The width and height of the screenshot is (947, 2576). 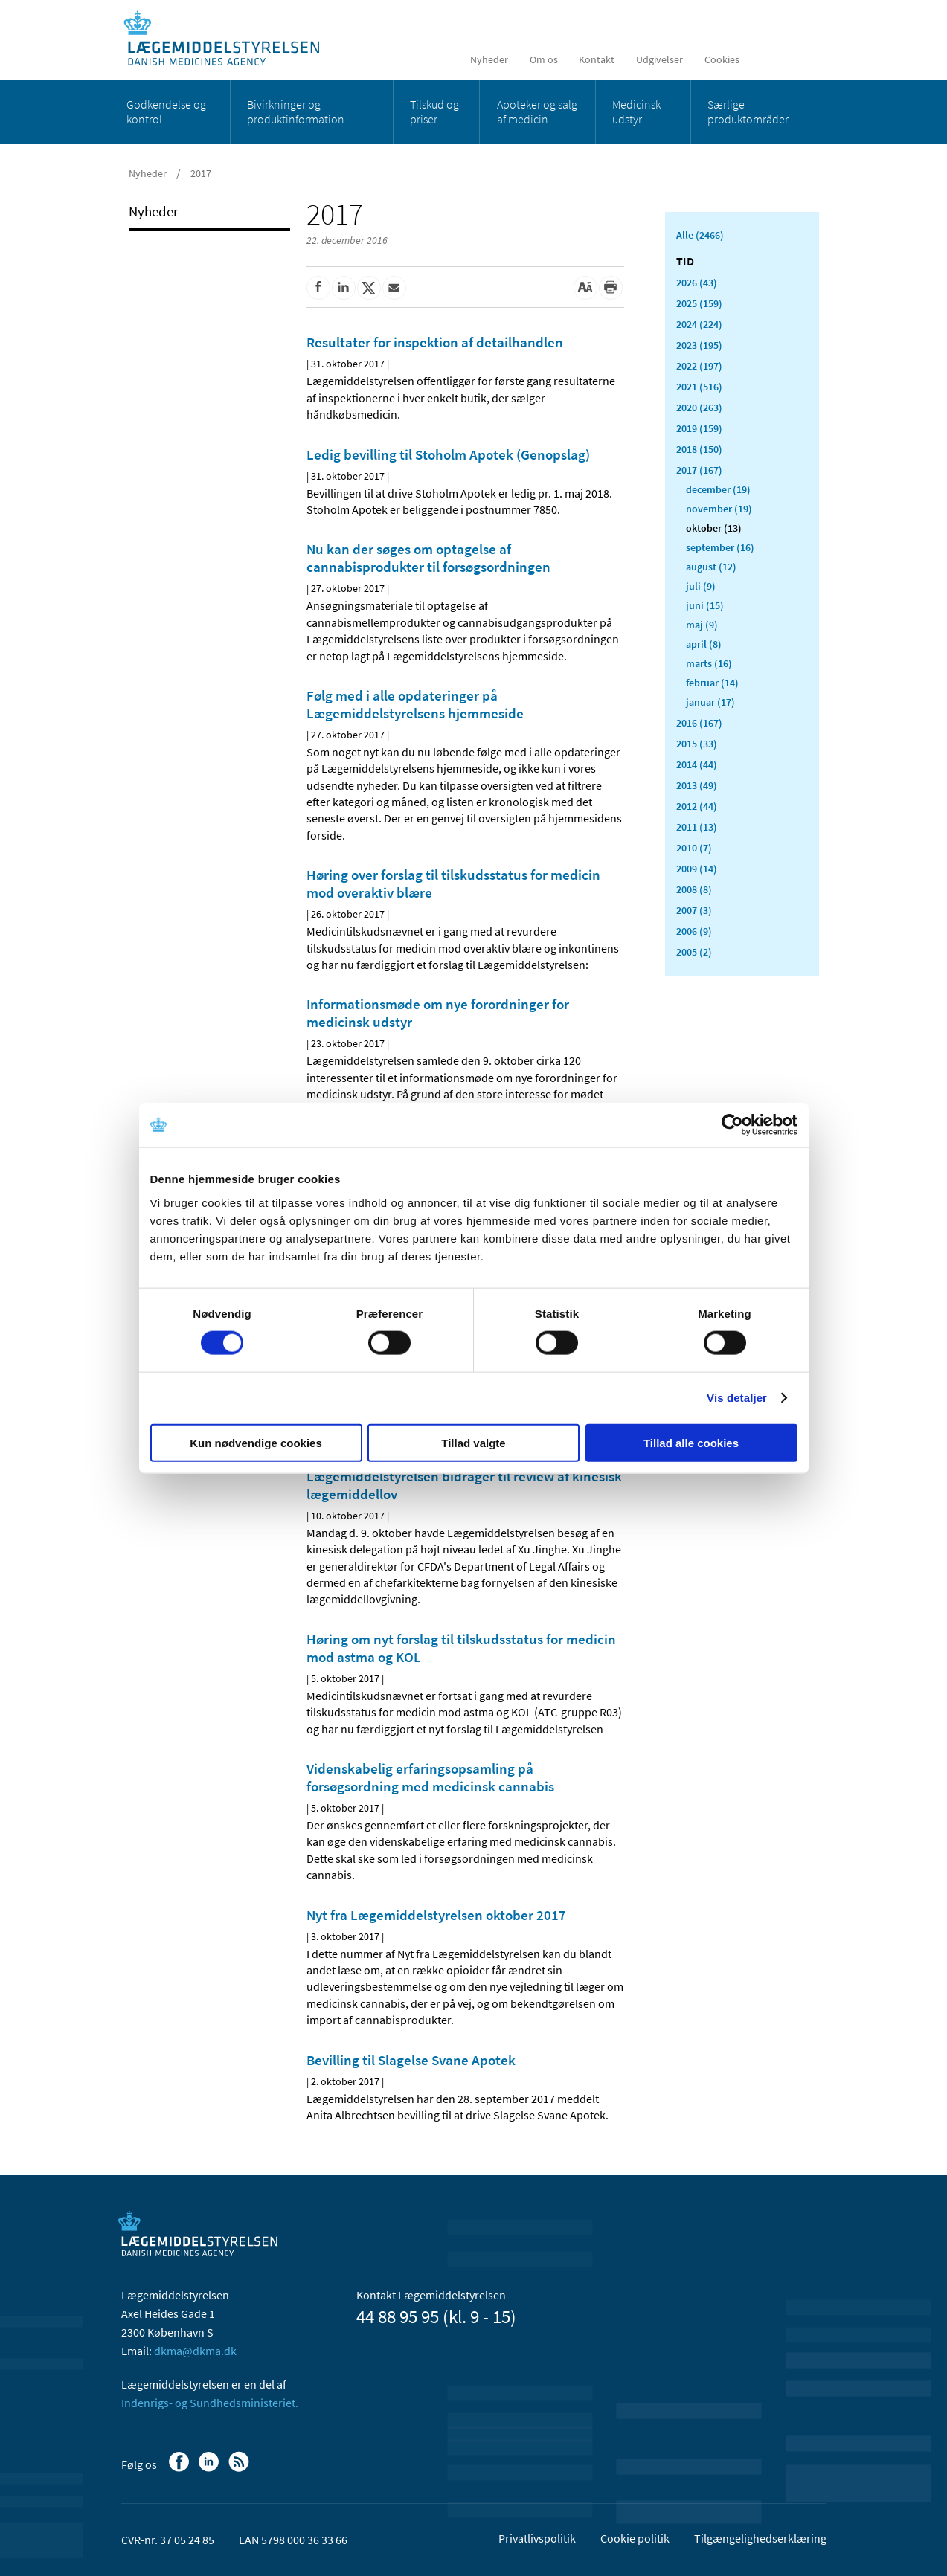 What do you see at coordinates (256, 1442) in the screenshot?
I see `Kun nødvendige cookies` at bounding box center [256, 1442].